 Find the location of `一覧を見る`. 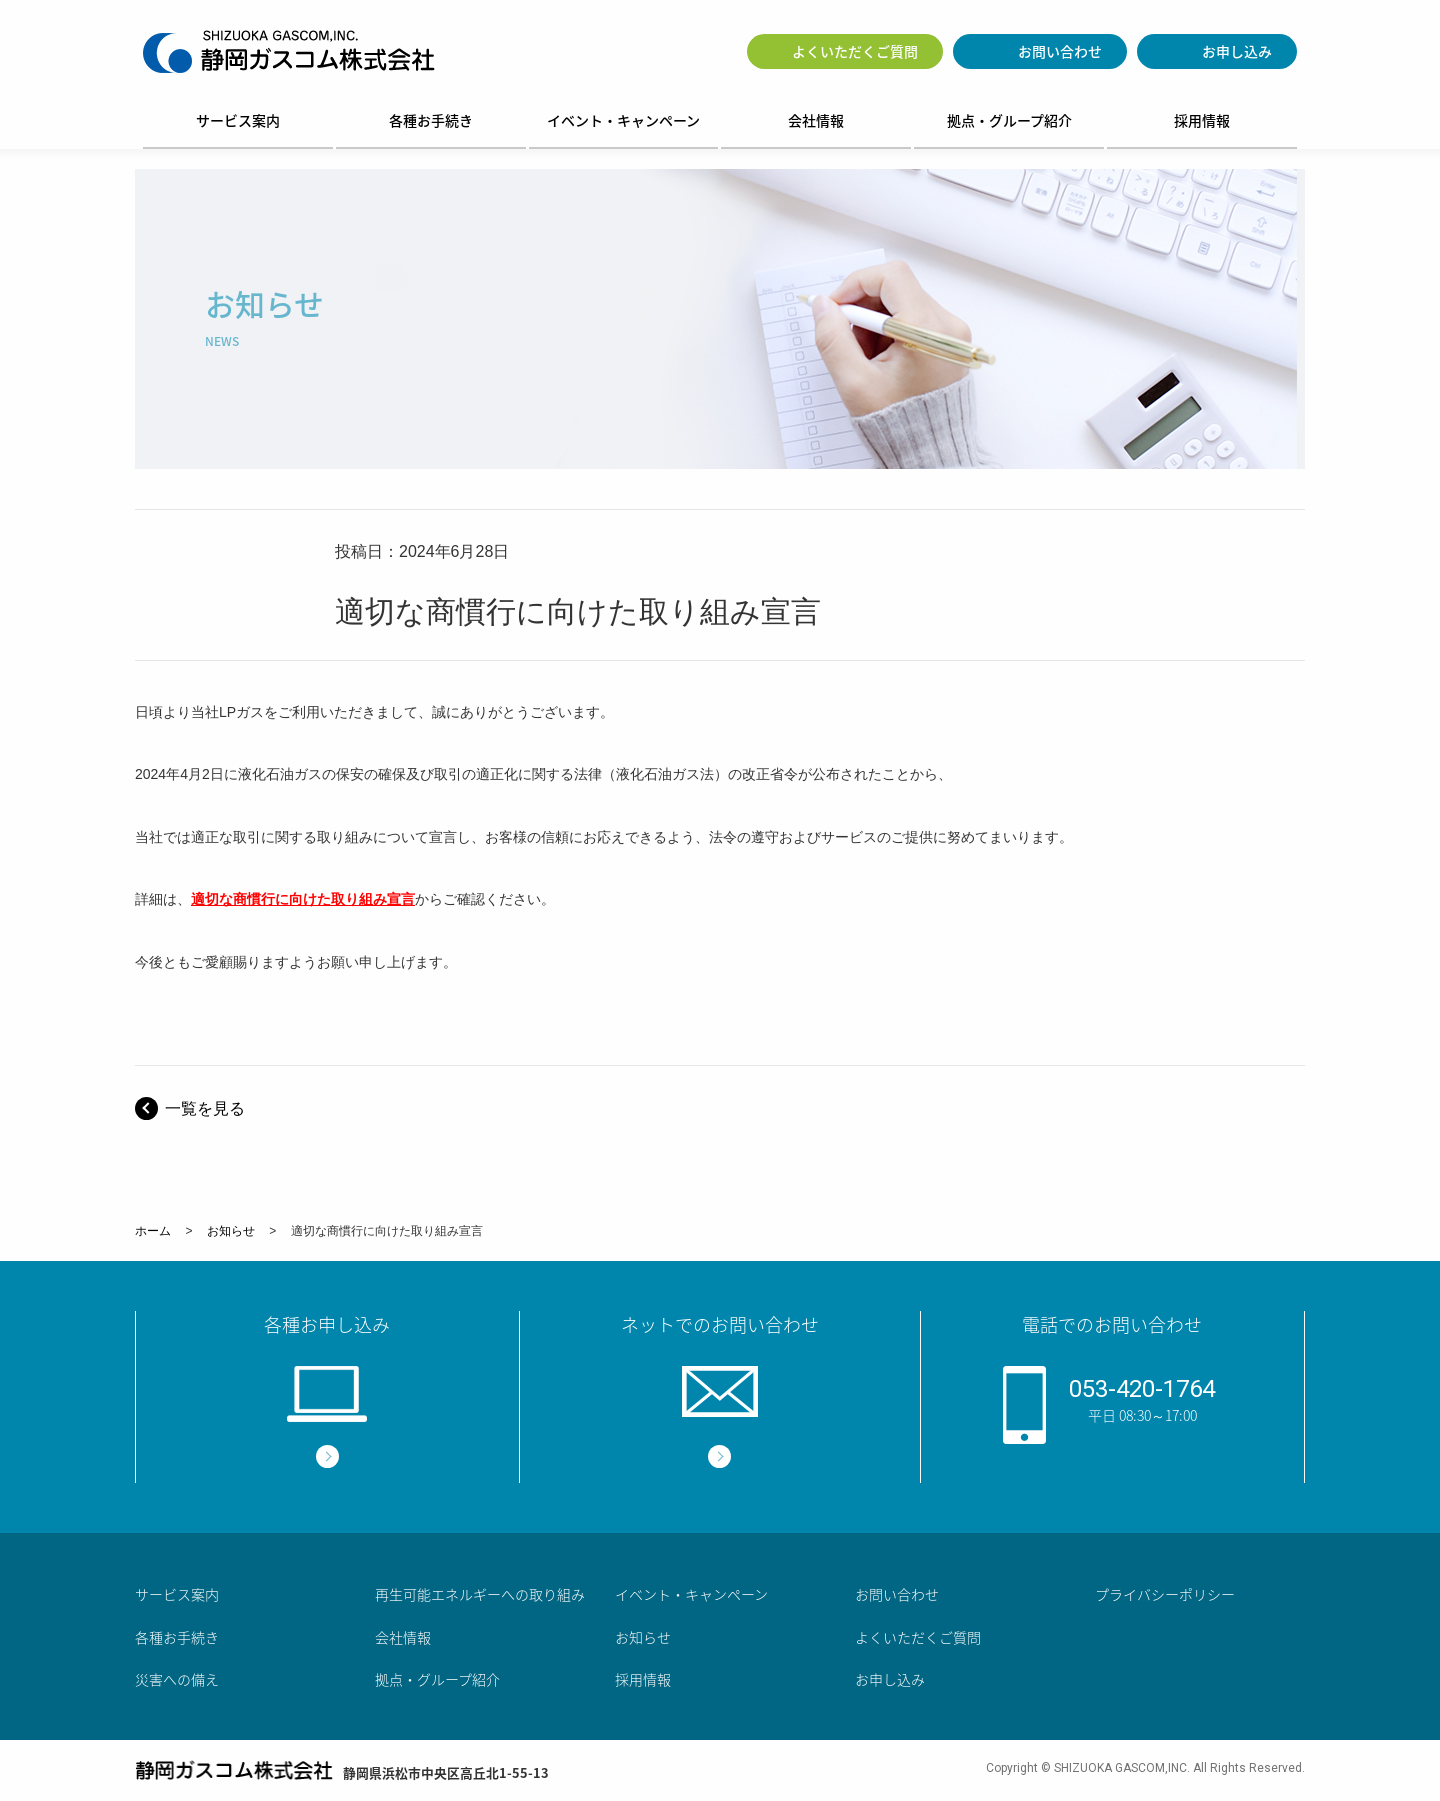

一覧を見る is located at coordinates (205, 1108).